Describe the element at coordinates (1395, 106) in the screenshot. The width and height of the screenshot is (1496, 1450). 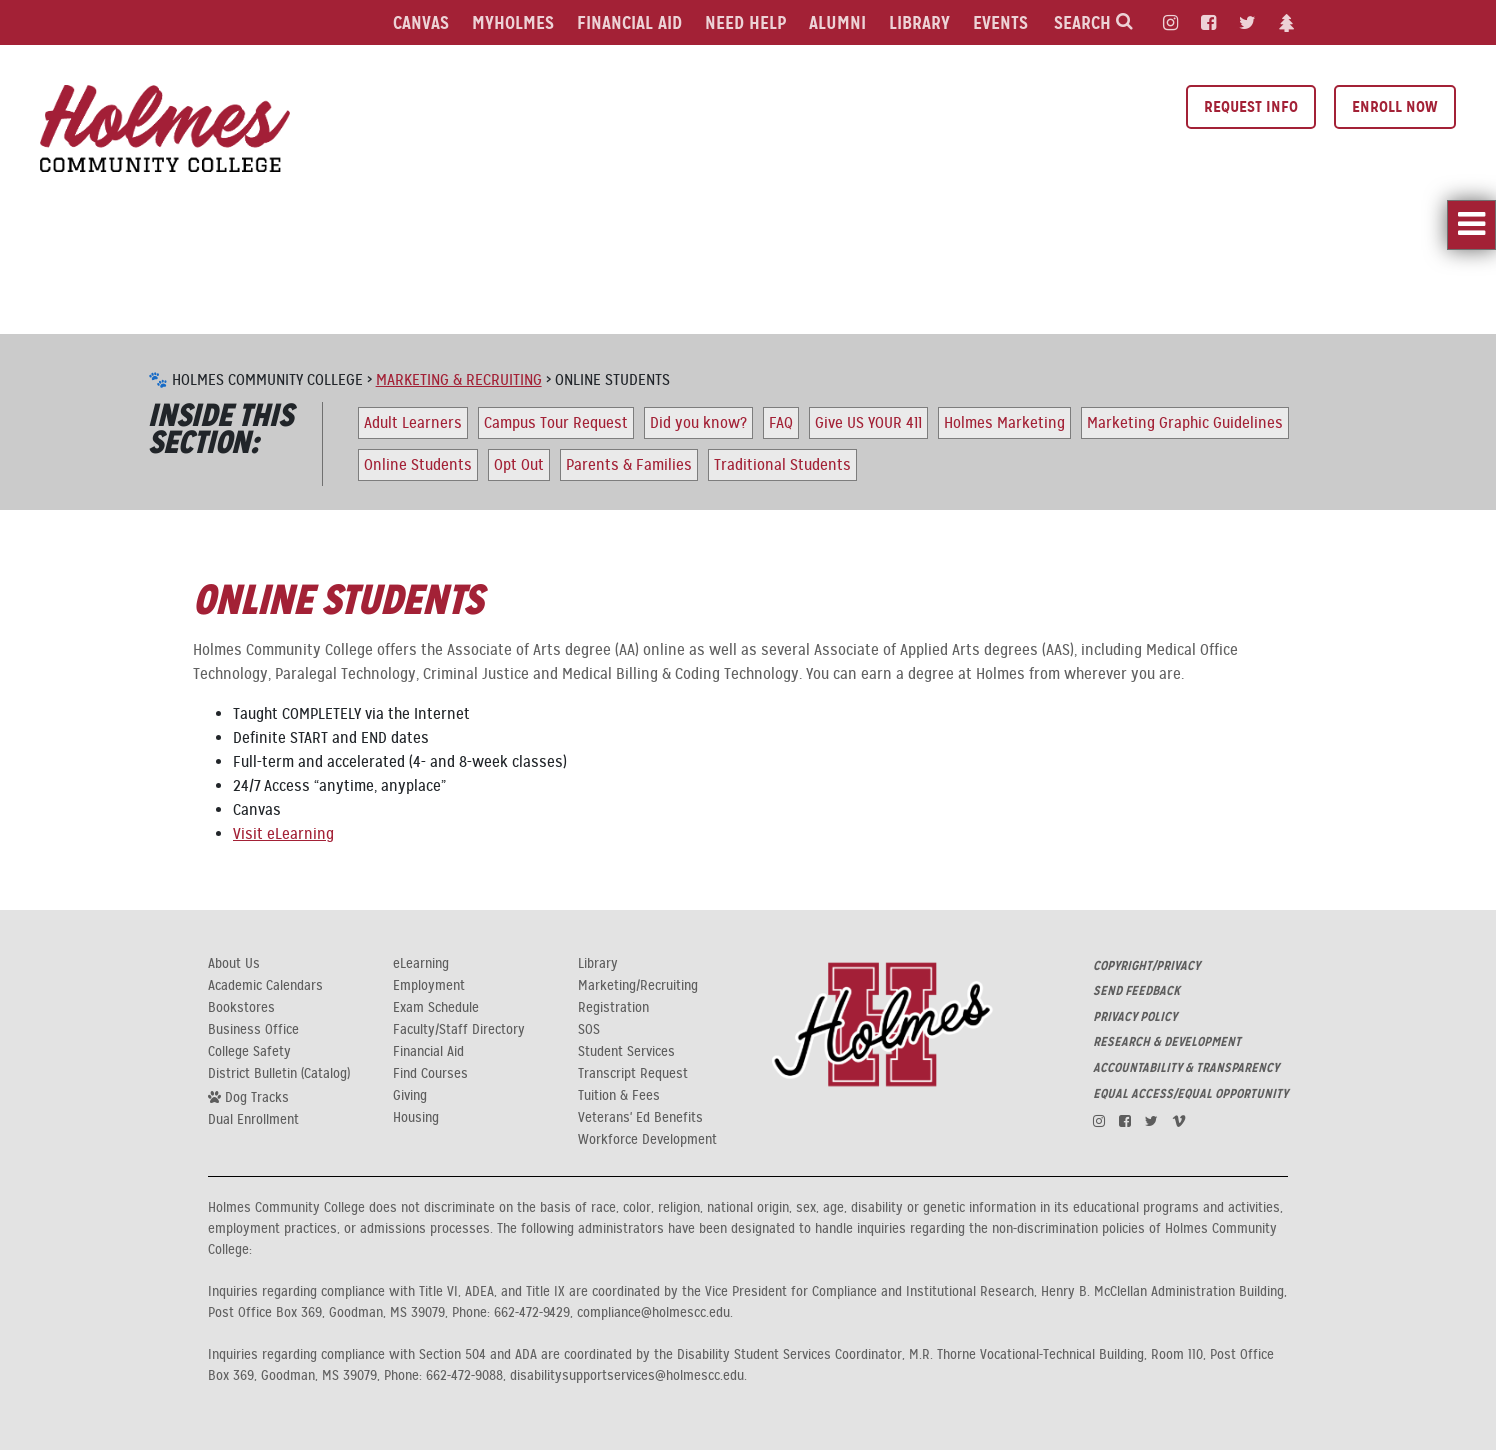
I see `Enroll Now` at that location.